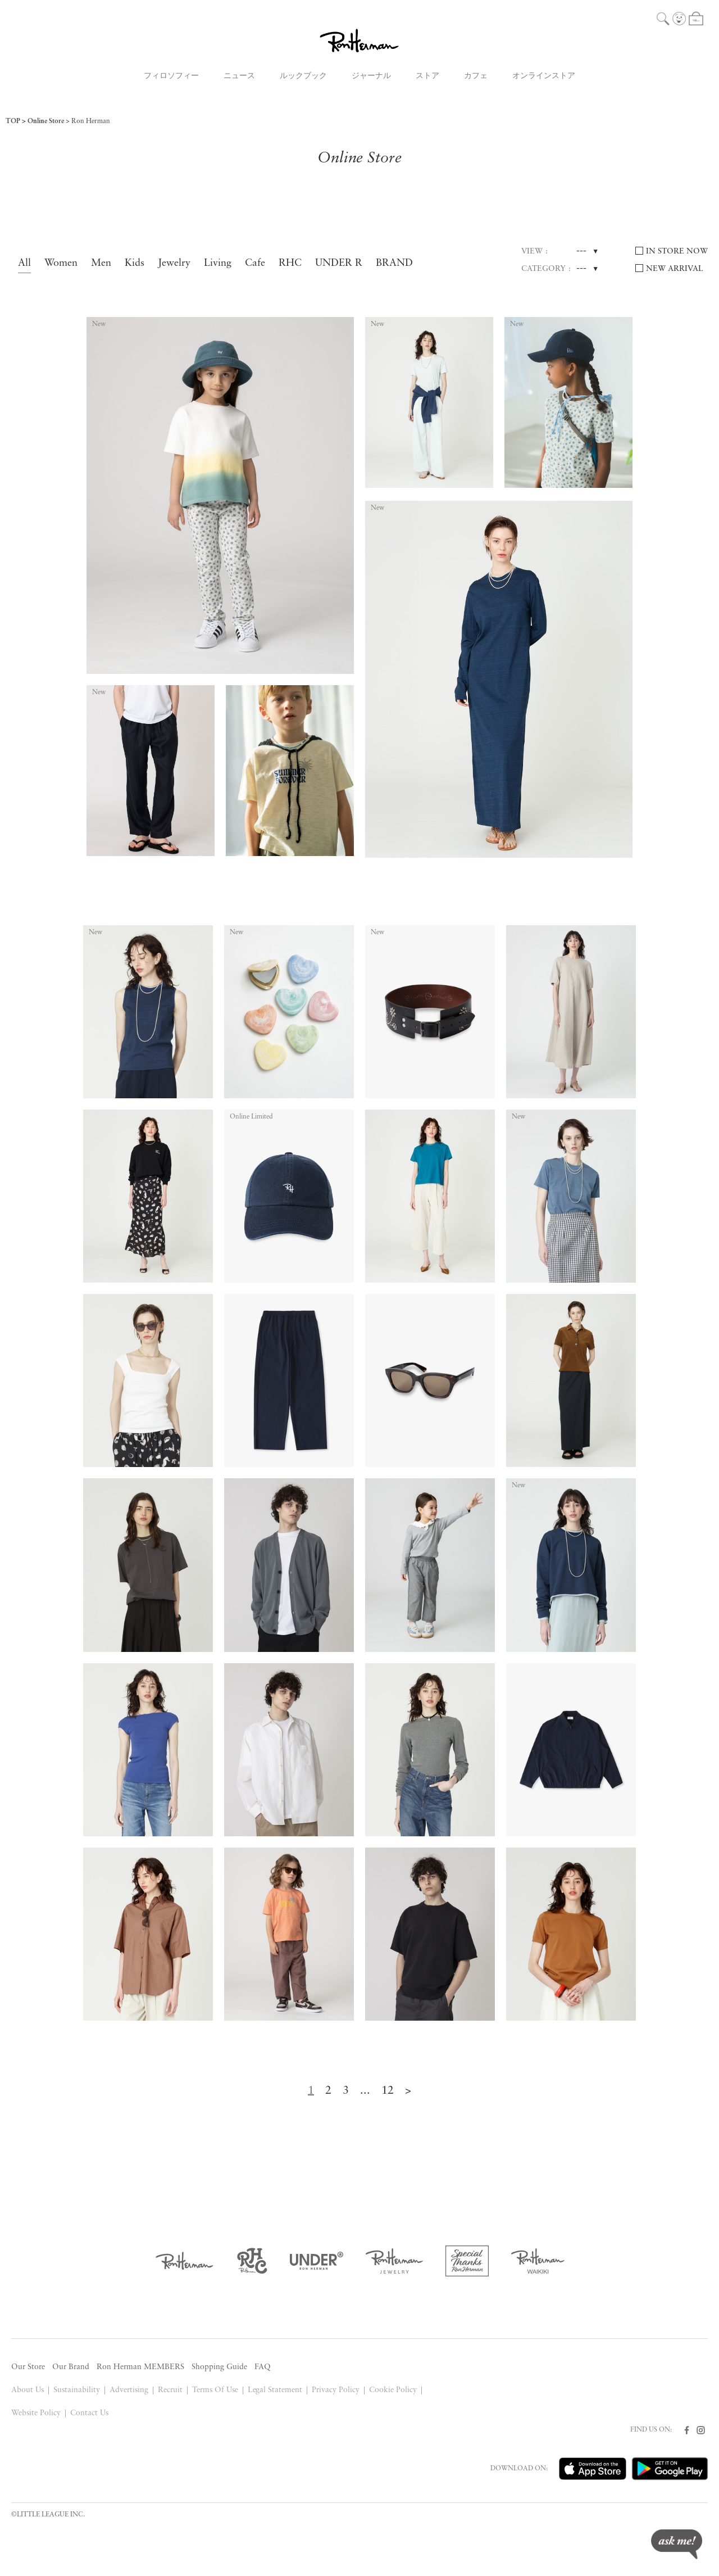 This screenshot has width=719, height=2576. I want to click on NEW ARRIVAL, so click(674, 269).